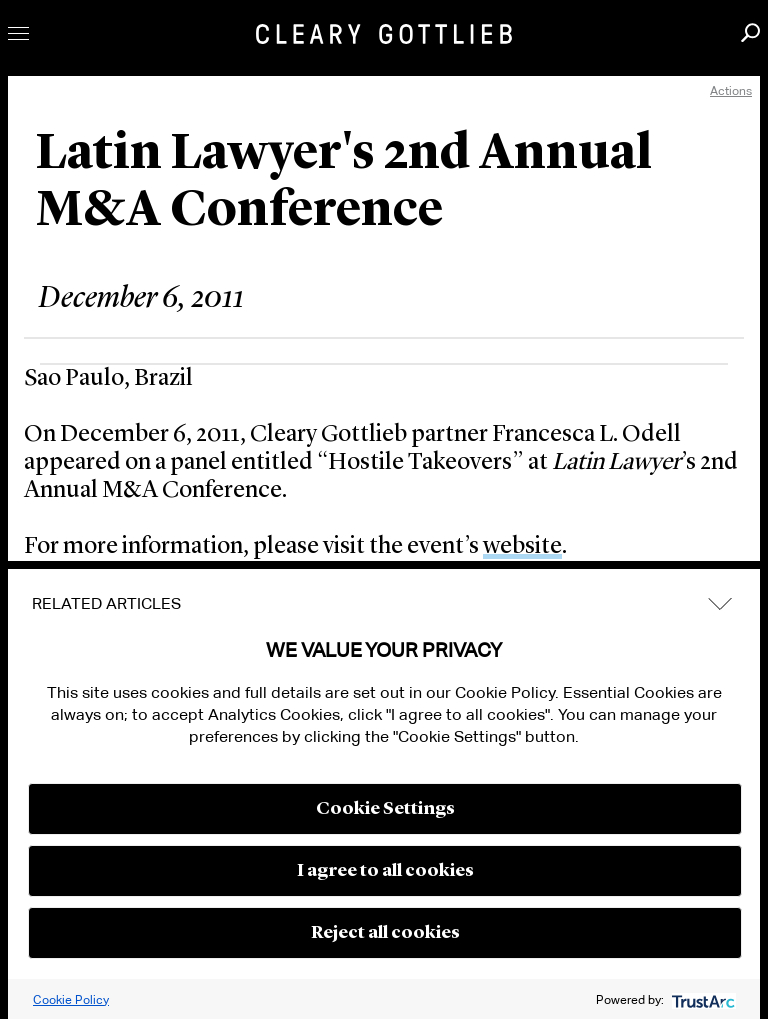 The image size is (768, 1019). Describe the element at coordinates (750, 32) in the screenshot. I see `Search [button]` at that location.